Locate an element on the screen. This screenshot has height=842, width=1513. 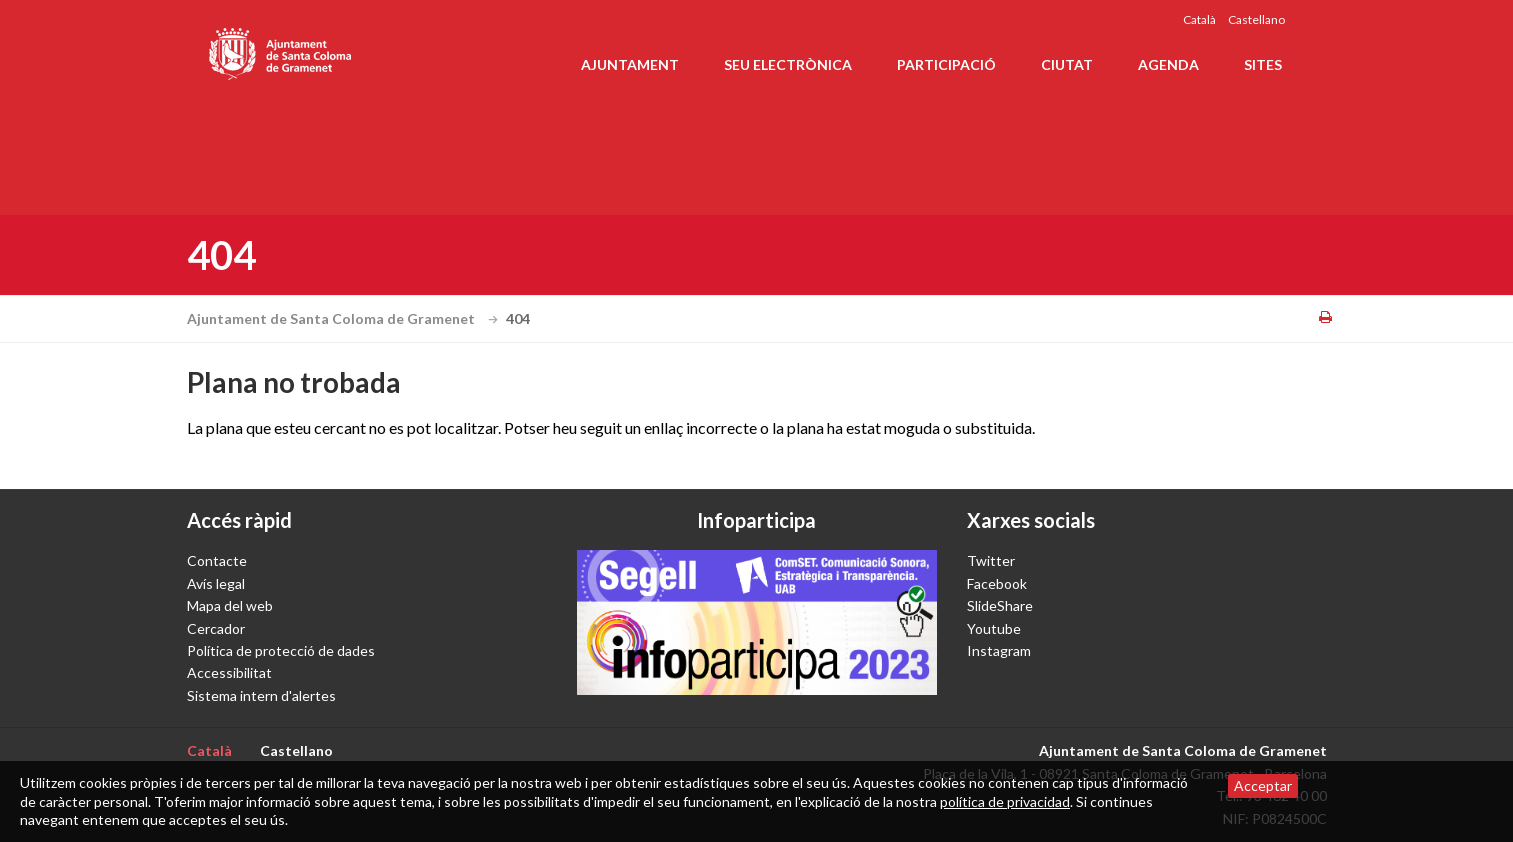
Ajuntament de Santa Coloma de Gramenet is located at coordinates (345, 318).